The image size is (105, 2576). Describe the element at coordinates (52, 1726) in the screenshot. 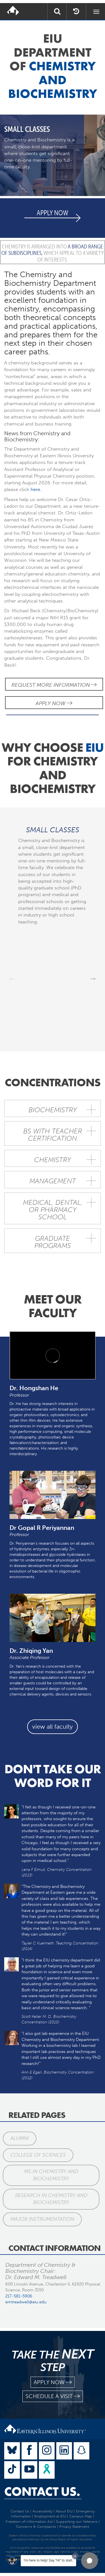

I see `view all faculty` at that location.